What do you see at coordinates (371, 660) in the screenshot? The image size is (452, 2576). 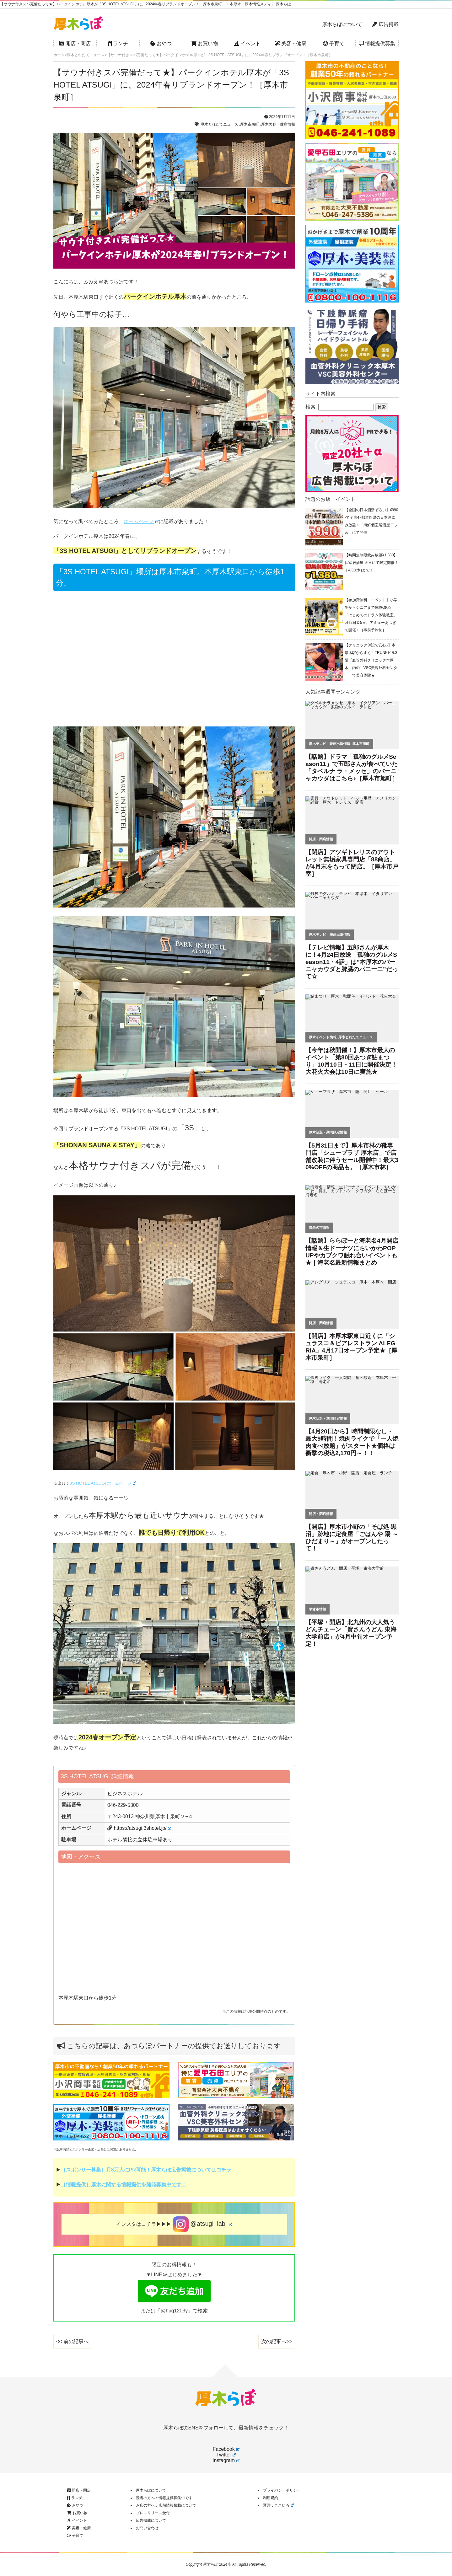 I see `【クリニック併設で安心♪】本厚木駅からすぐ！TRUNKビル3階「血管外科クリニック本厚木」内の「VSC美容外科センター」で美容体験★` at bounding box center [371, 660].